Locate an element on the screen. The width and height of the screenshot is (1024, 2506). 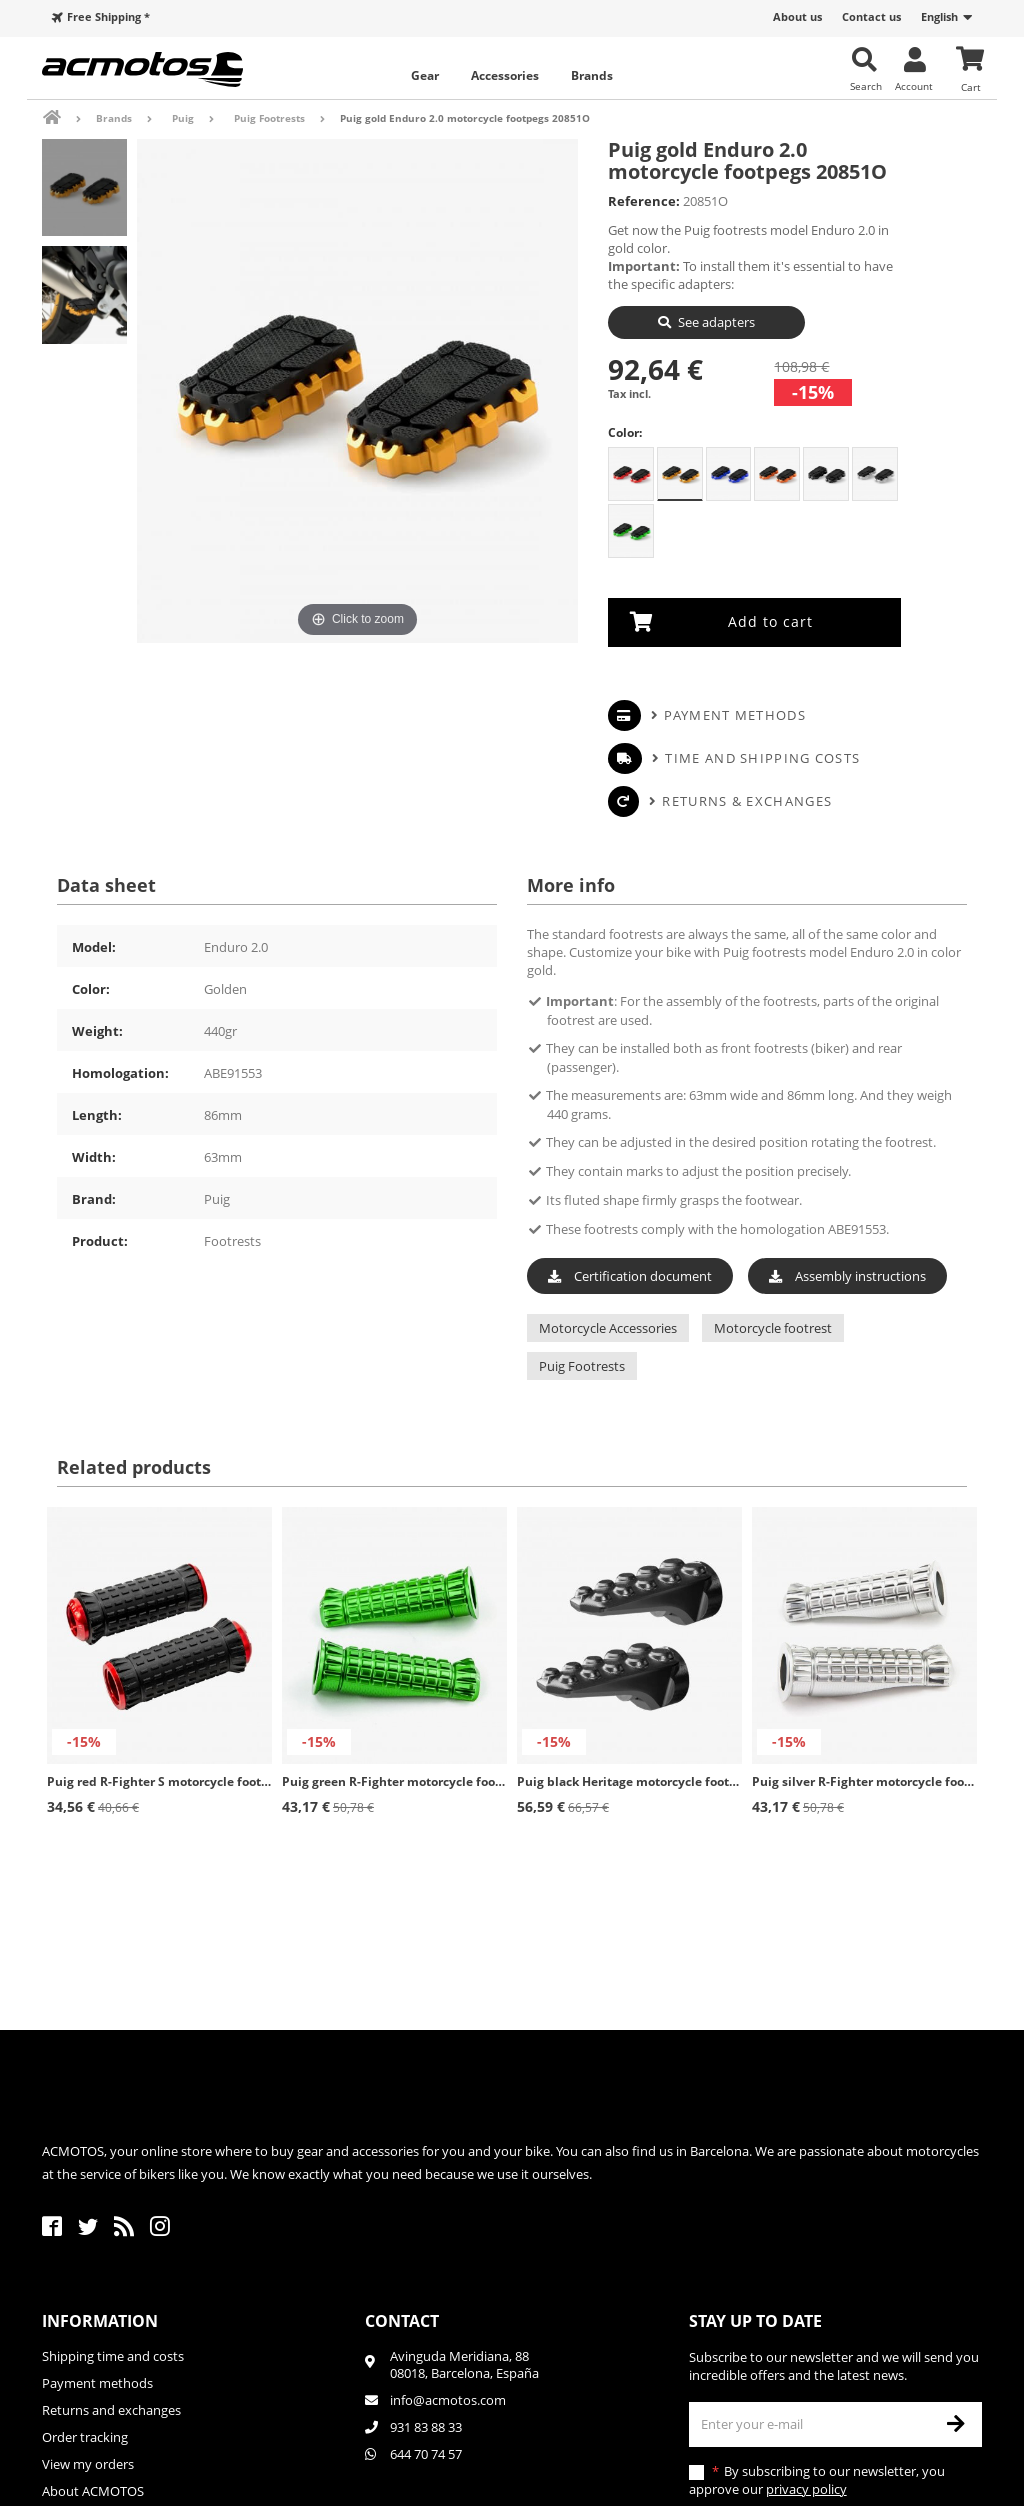
See adapters is located at coordinates (716, 322).